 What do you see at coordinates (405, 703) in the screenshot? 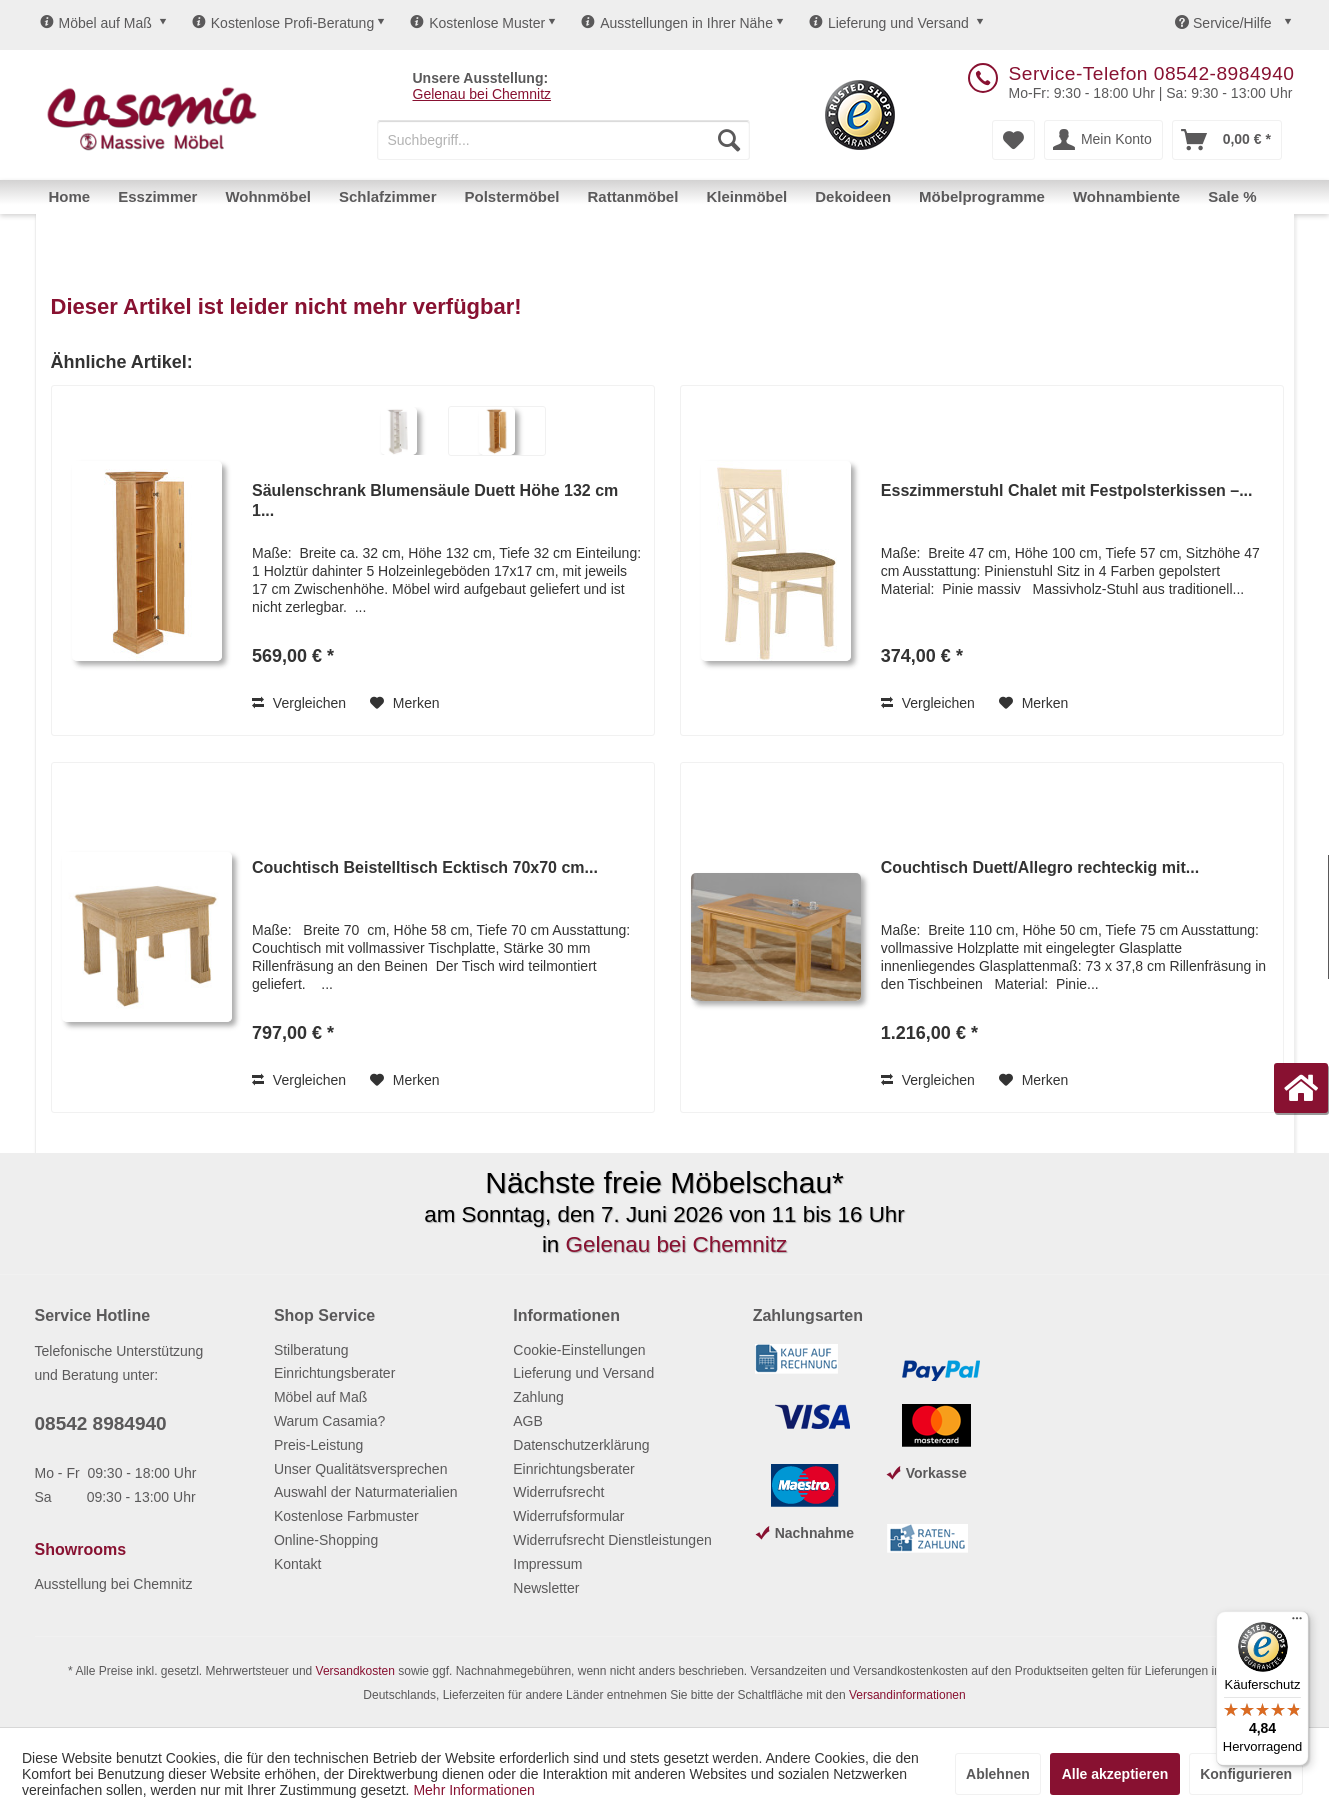
I see `[Auf den Merkzettel]` at bounding box center [405, 703].